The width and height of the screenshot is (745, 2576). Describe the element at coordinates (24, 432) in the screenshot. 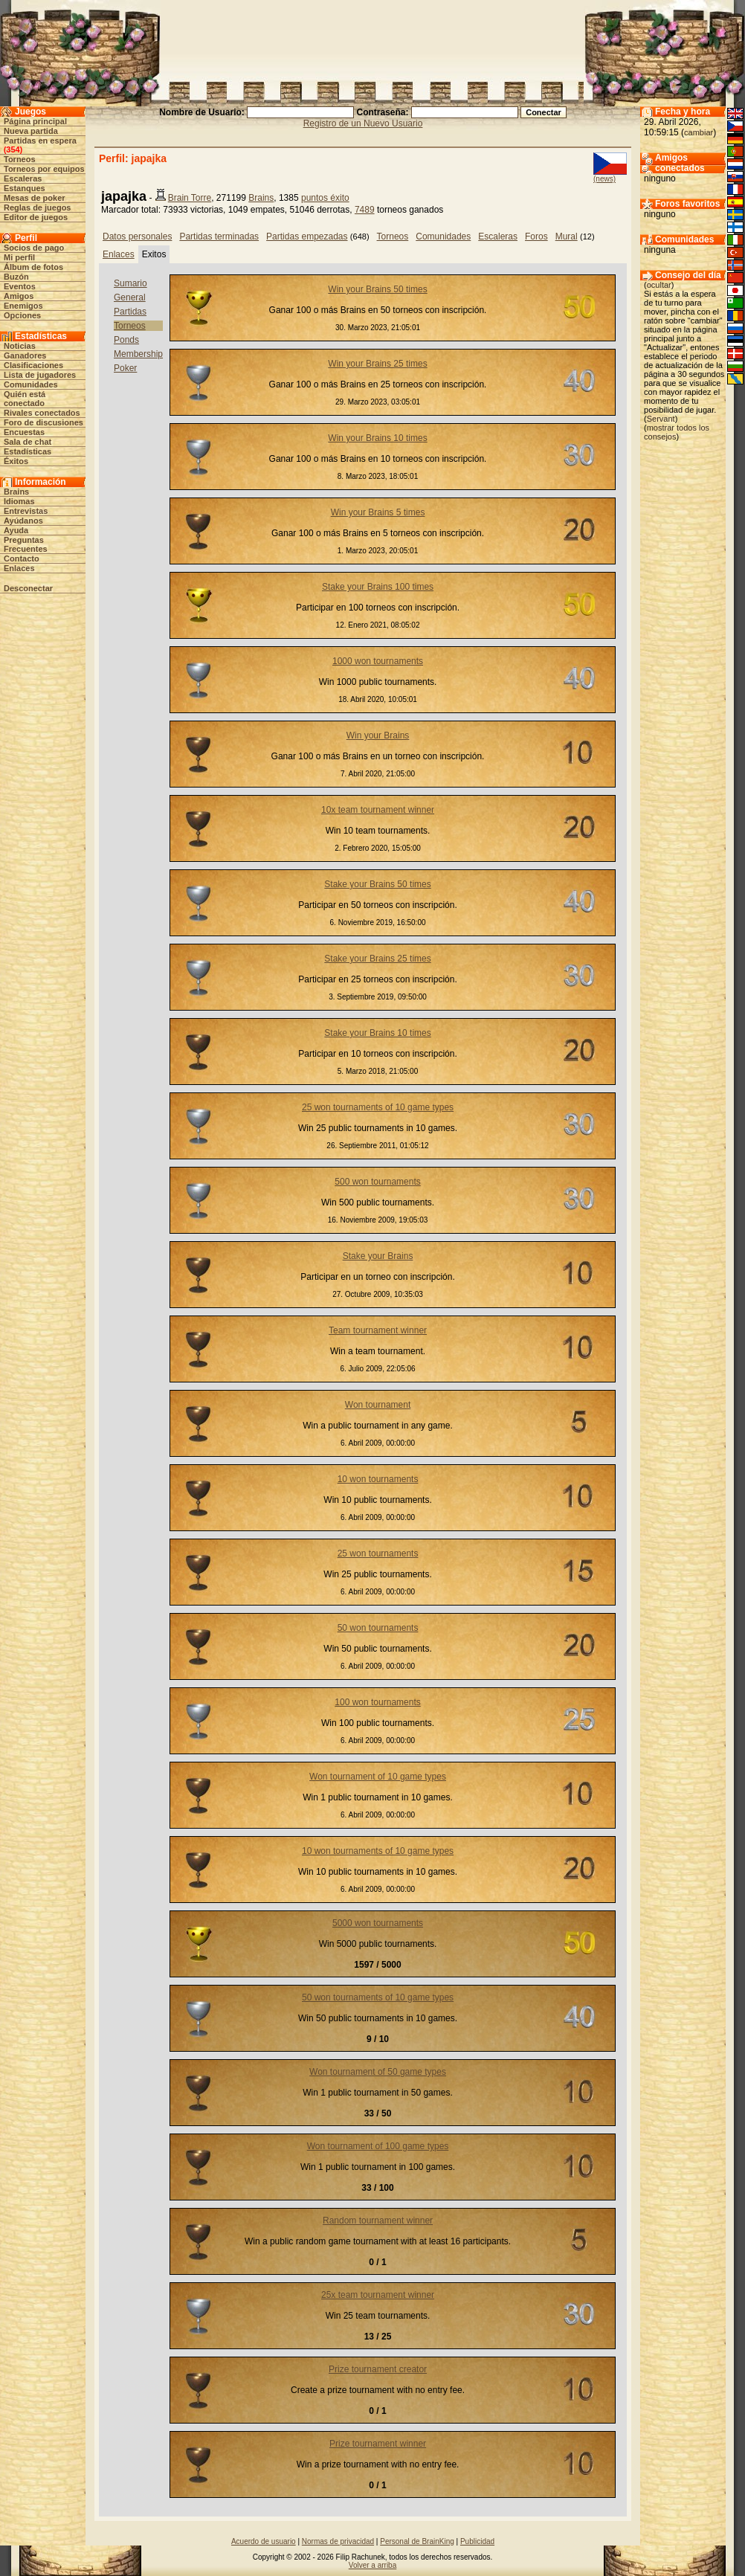

I see `Encuestas` at that location.